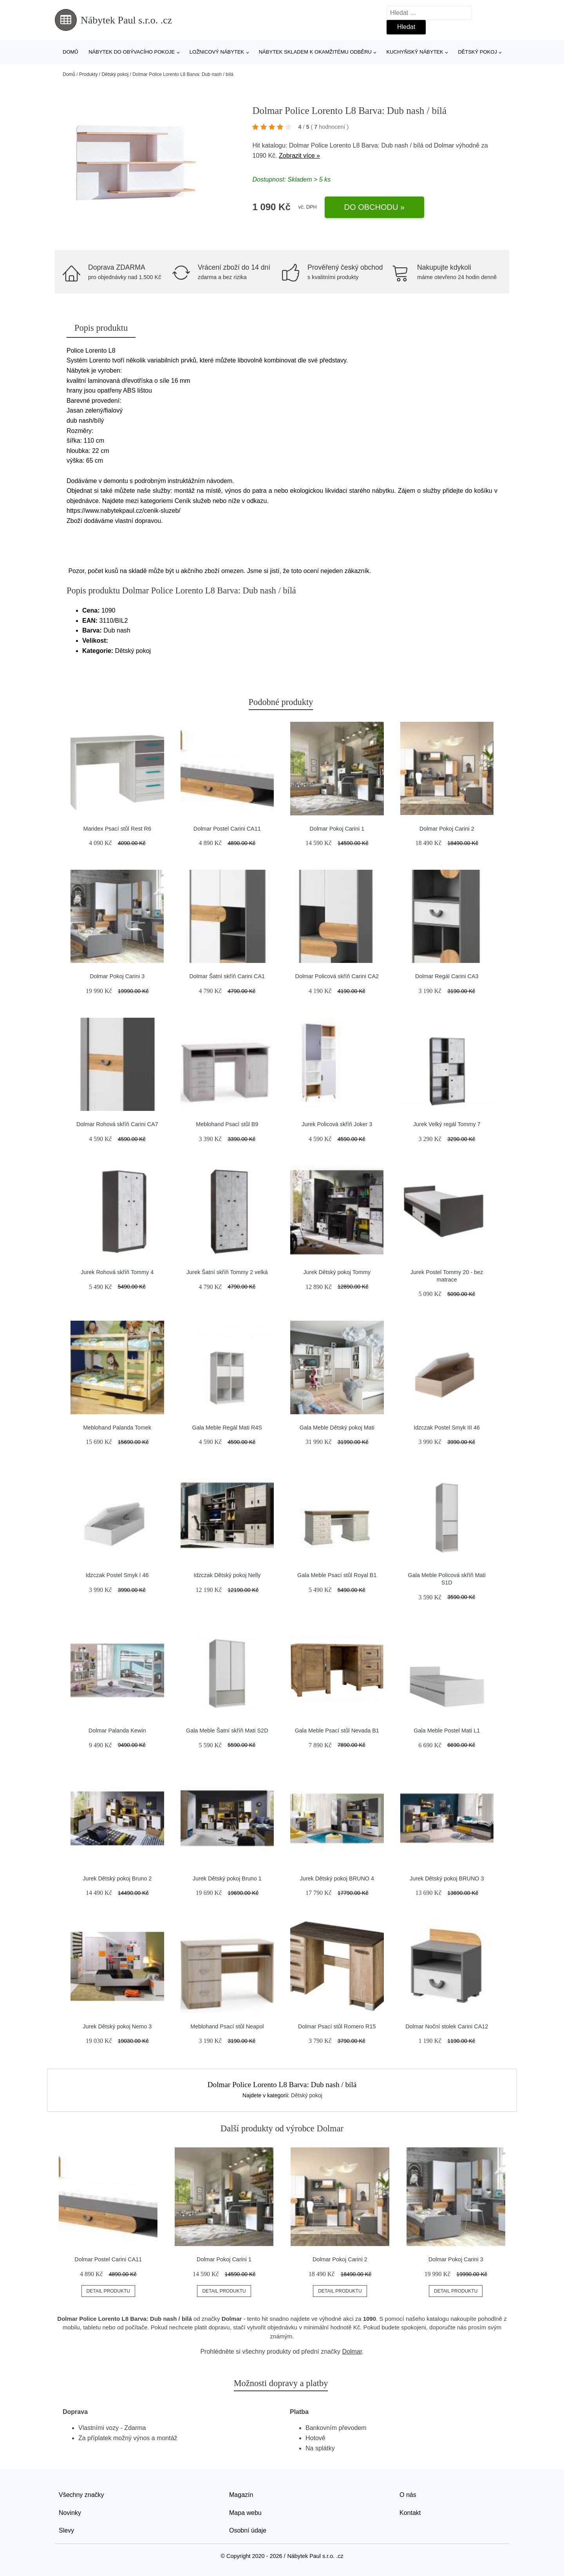 The width and height of the screenshot is (564, 2576). Describe the element at coordinates (337, 1124) in the screenshot. I see `Jurek Policová skříň Joker 3` at that location.